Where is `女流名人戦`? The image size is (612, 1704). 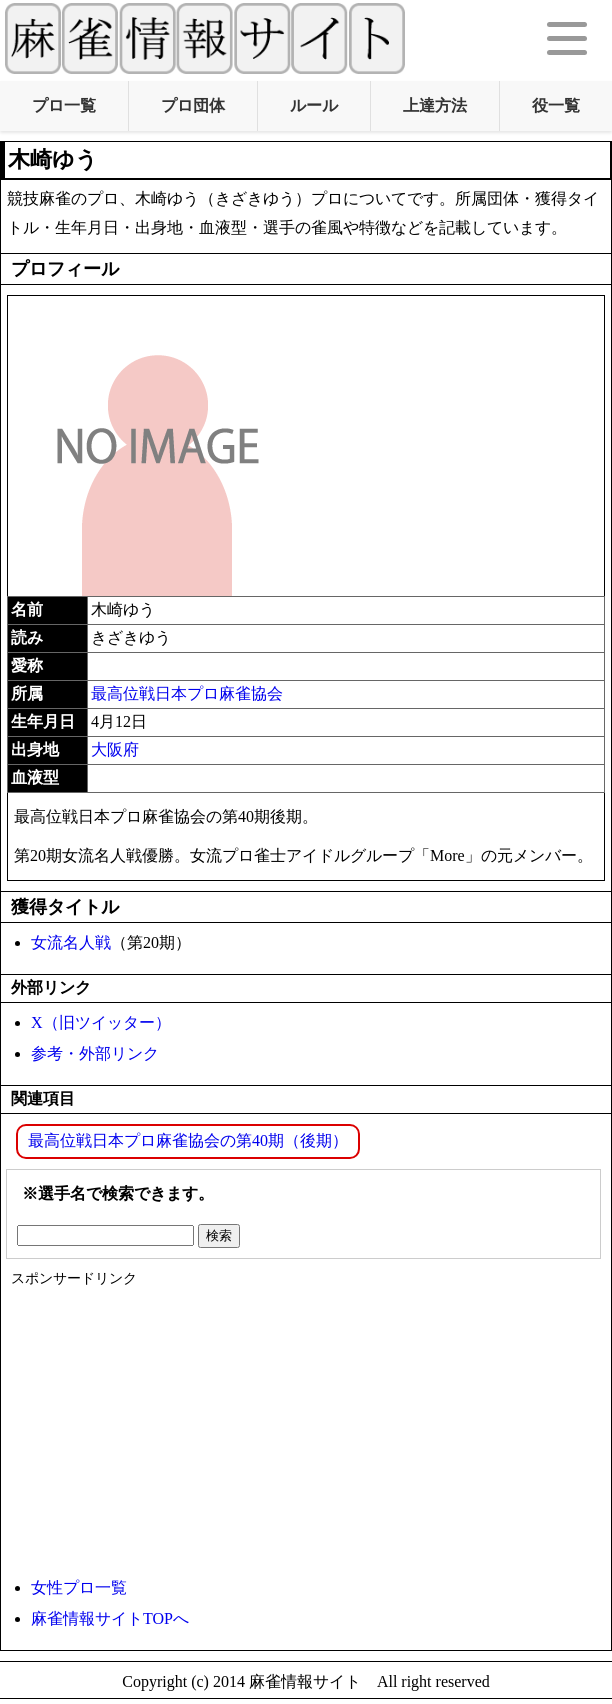 女流名人戦 is located at coordinates (71, 942).